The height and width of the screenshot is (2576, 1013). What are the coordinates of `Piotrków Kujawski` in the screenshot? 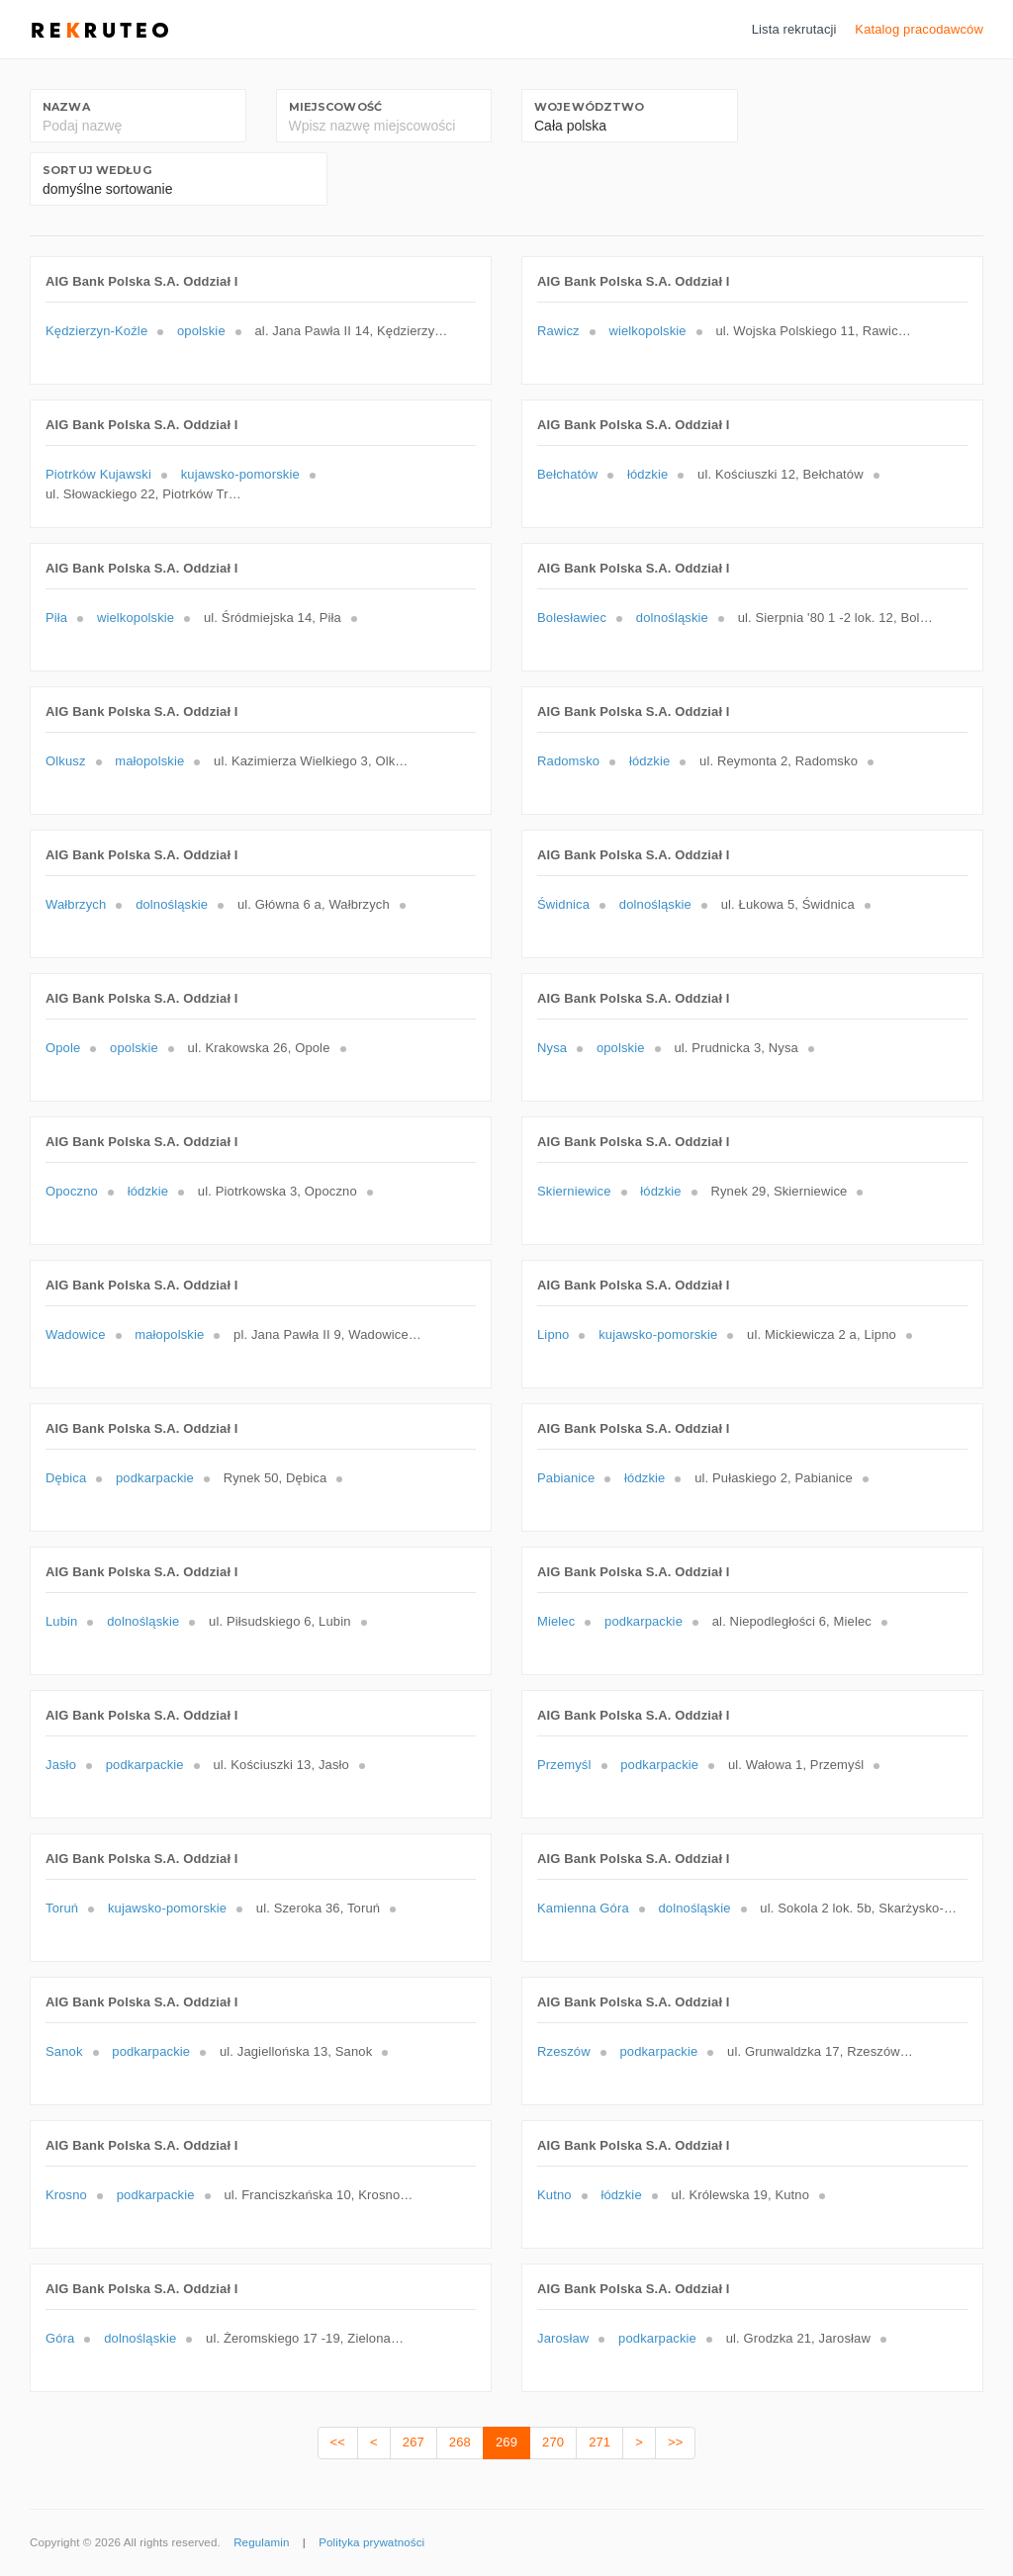 It's located at (98, 474).